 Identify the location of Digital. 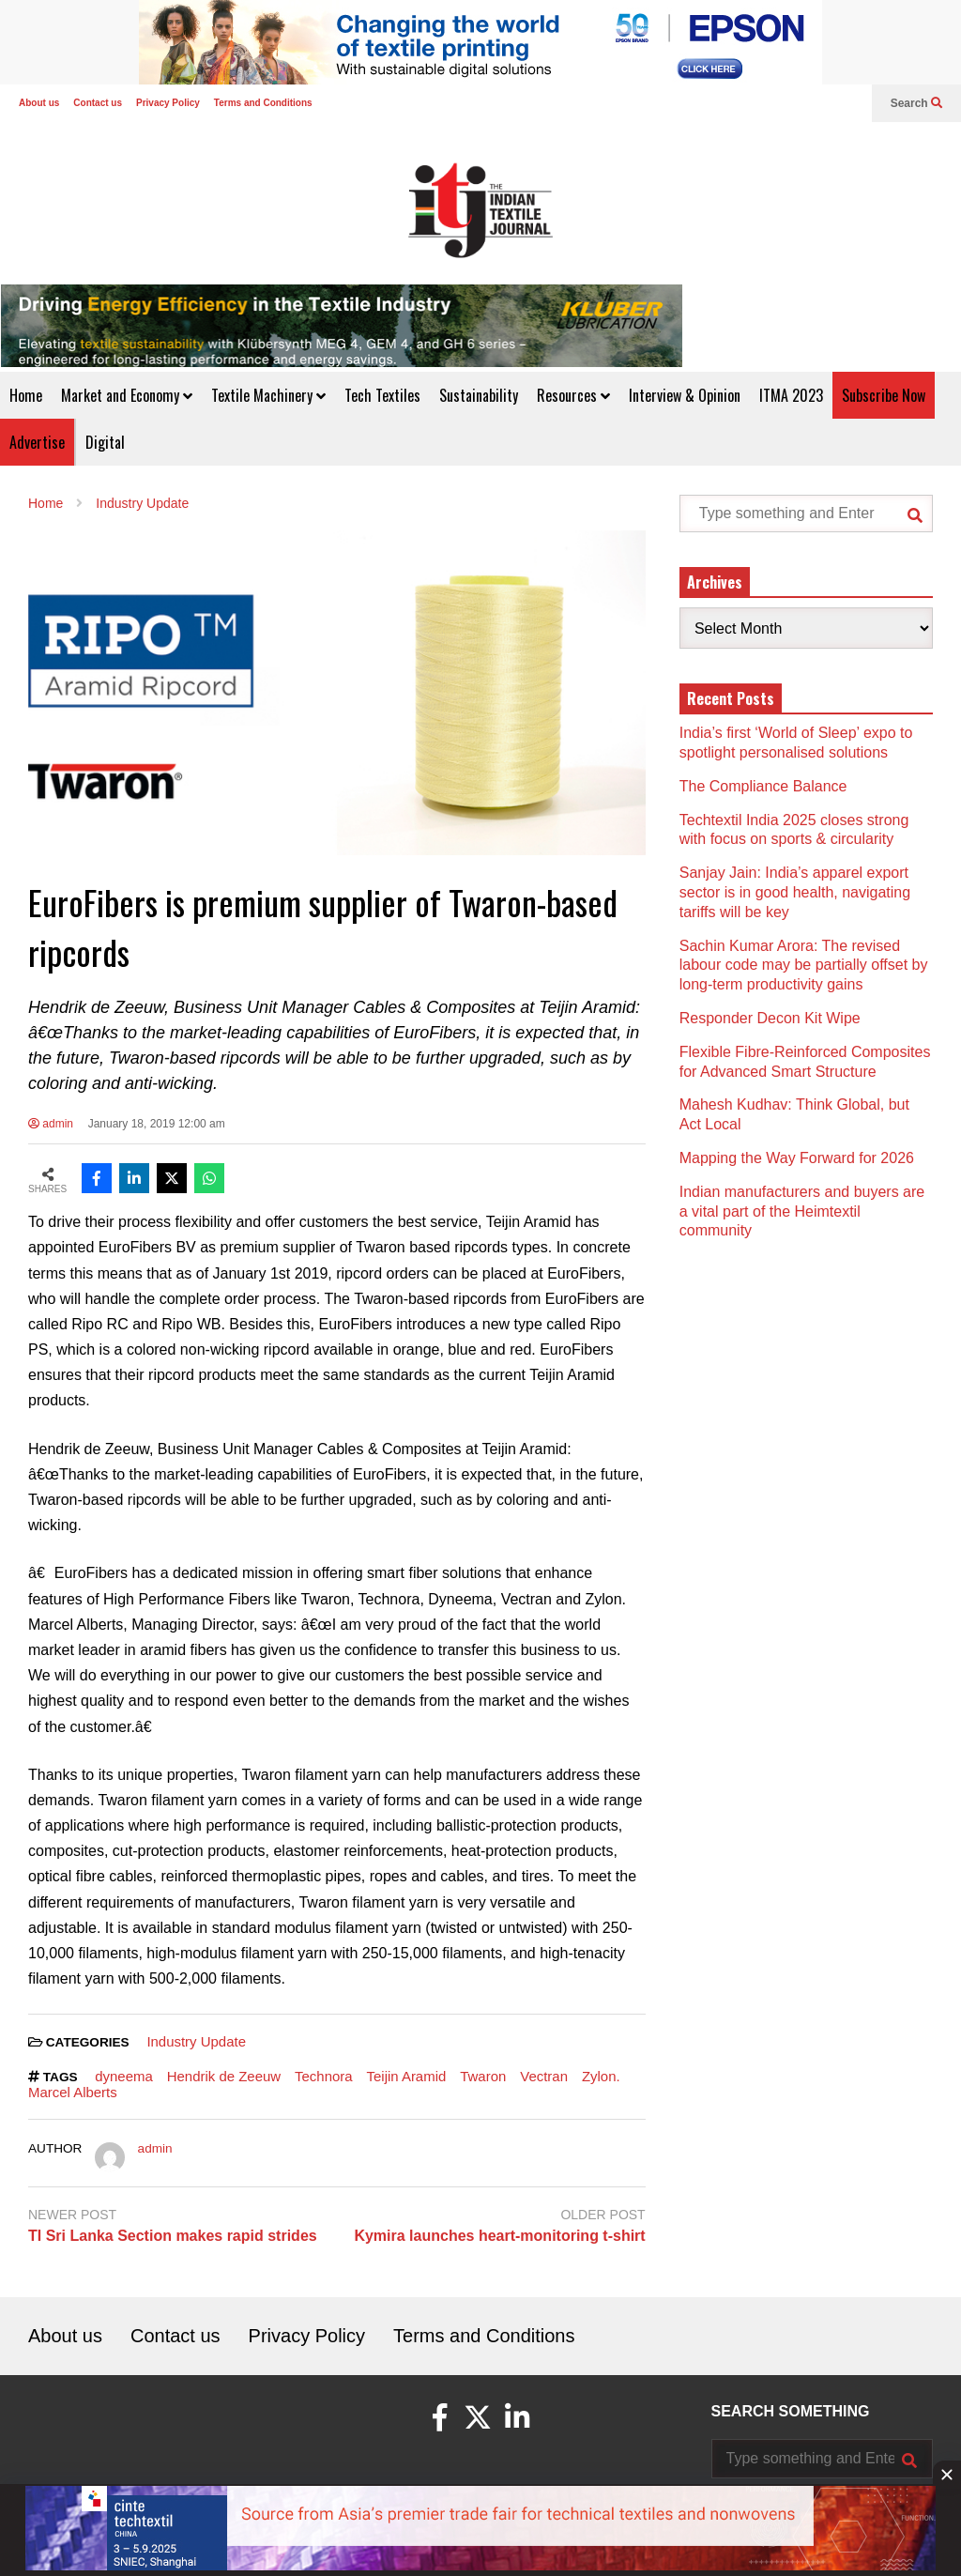
(105, 442).